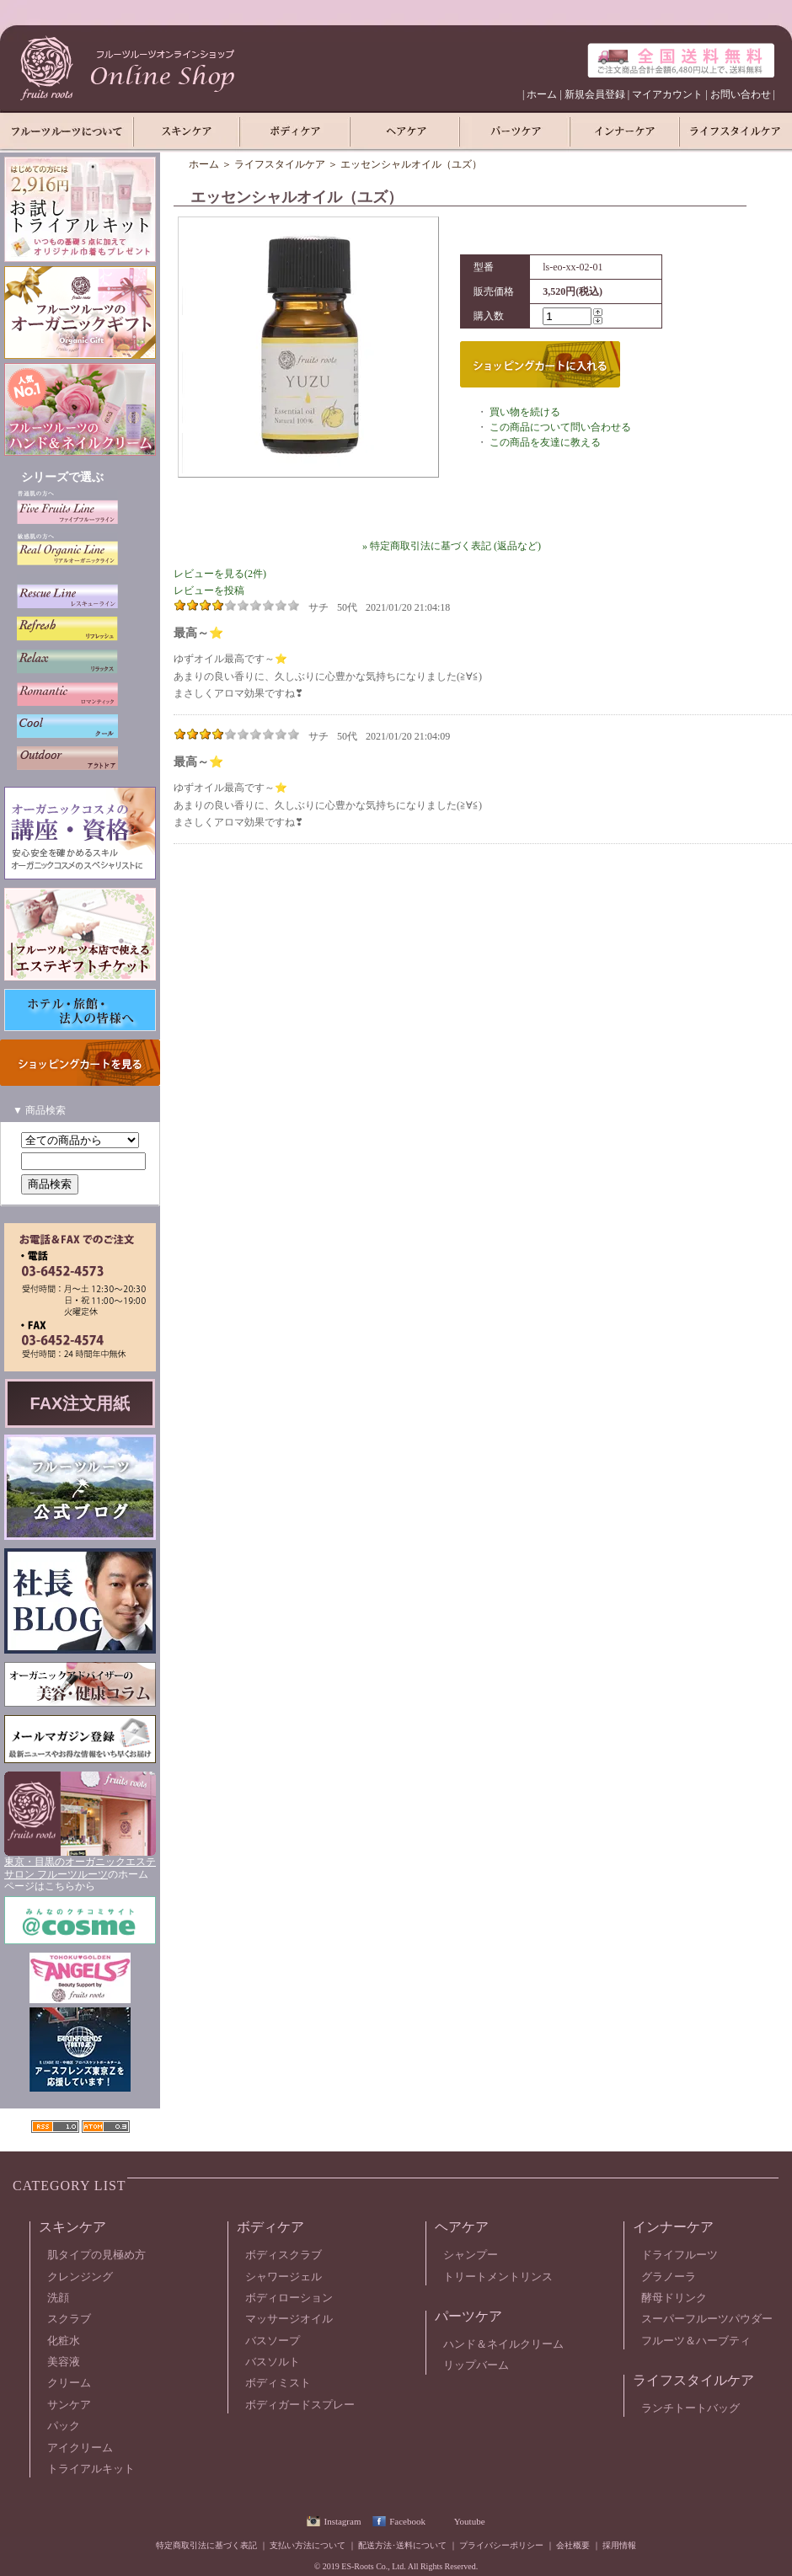 This screenshot has width=792, height=2576. What do you see at coordinates (690, 2408) in the screenshot?
I see `ランチトートバッグ` at bounding box center [690, 2408].